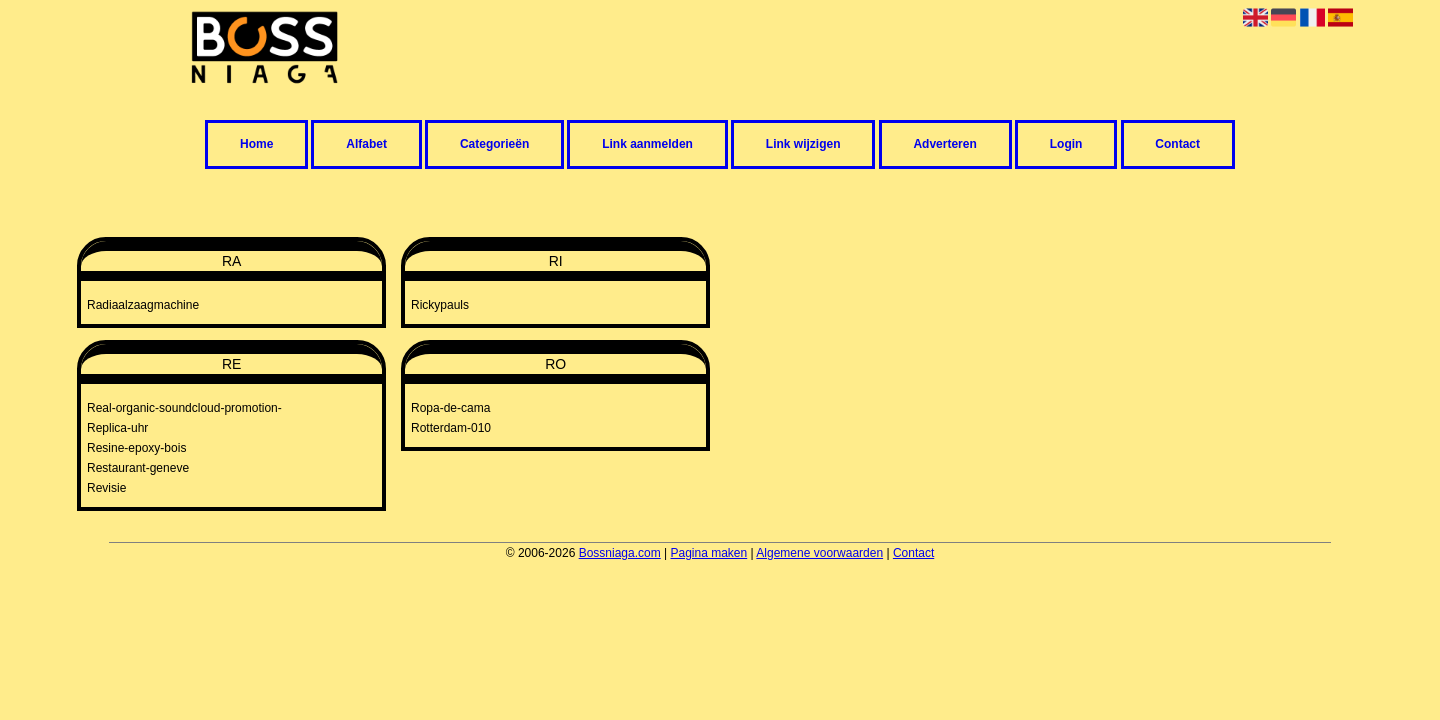 The width and height of the screenshot is (1440, 720). I want to click on Revisie, so click(106, 488).